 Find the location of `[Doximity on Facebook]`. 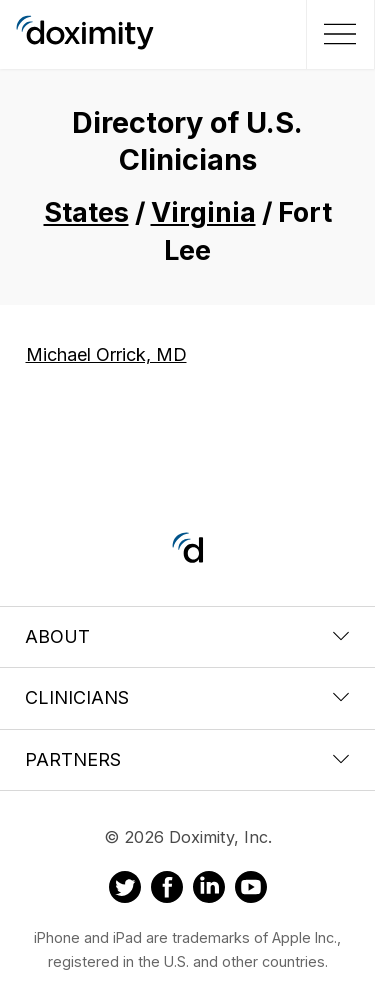

[Doximity on Facebook] is located at coordinates (167, 890).